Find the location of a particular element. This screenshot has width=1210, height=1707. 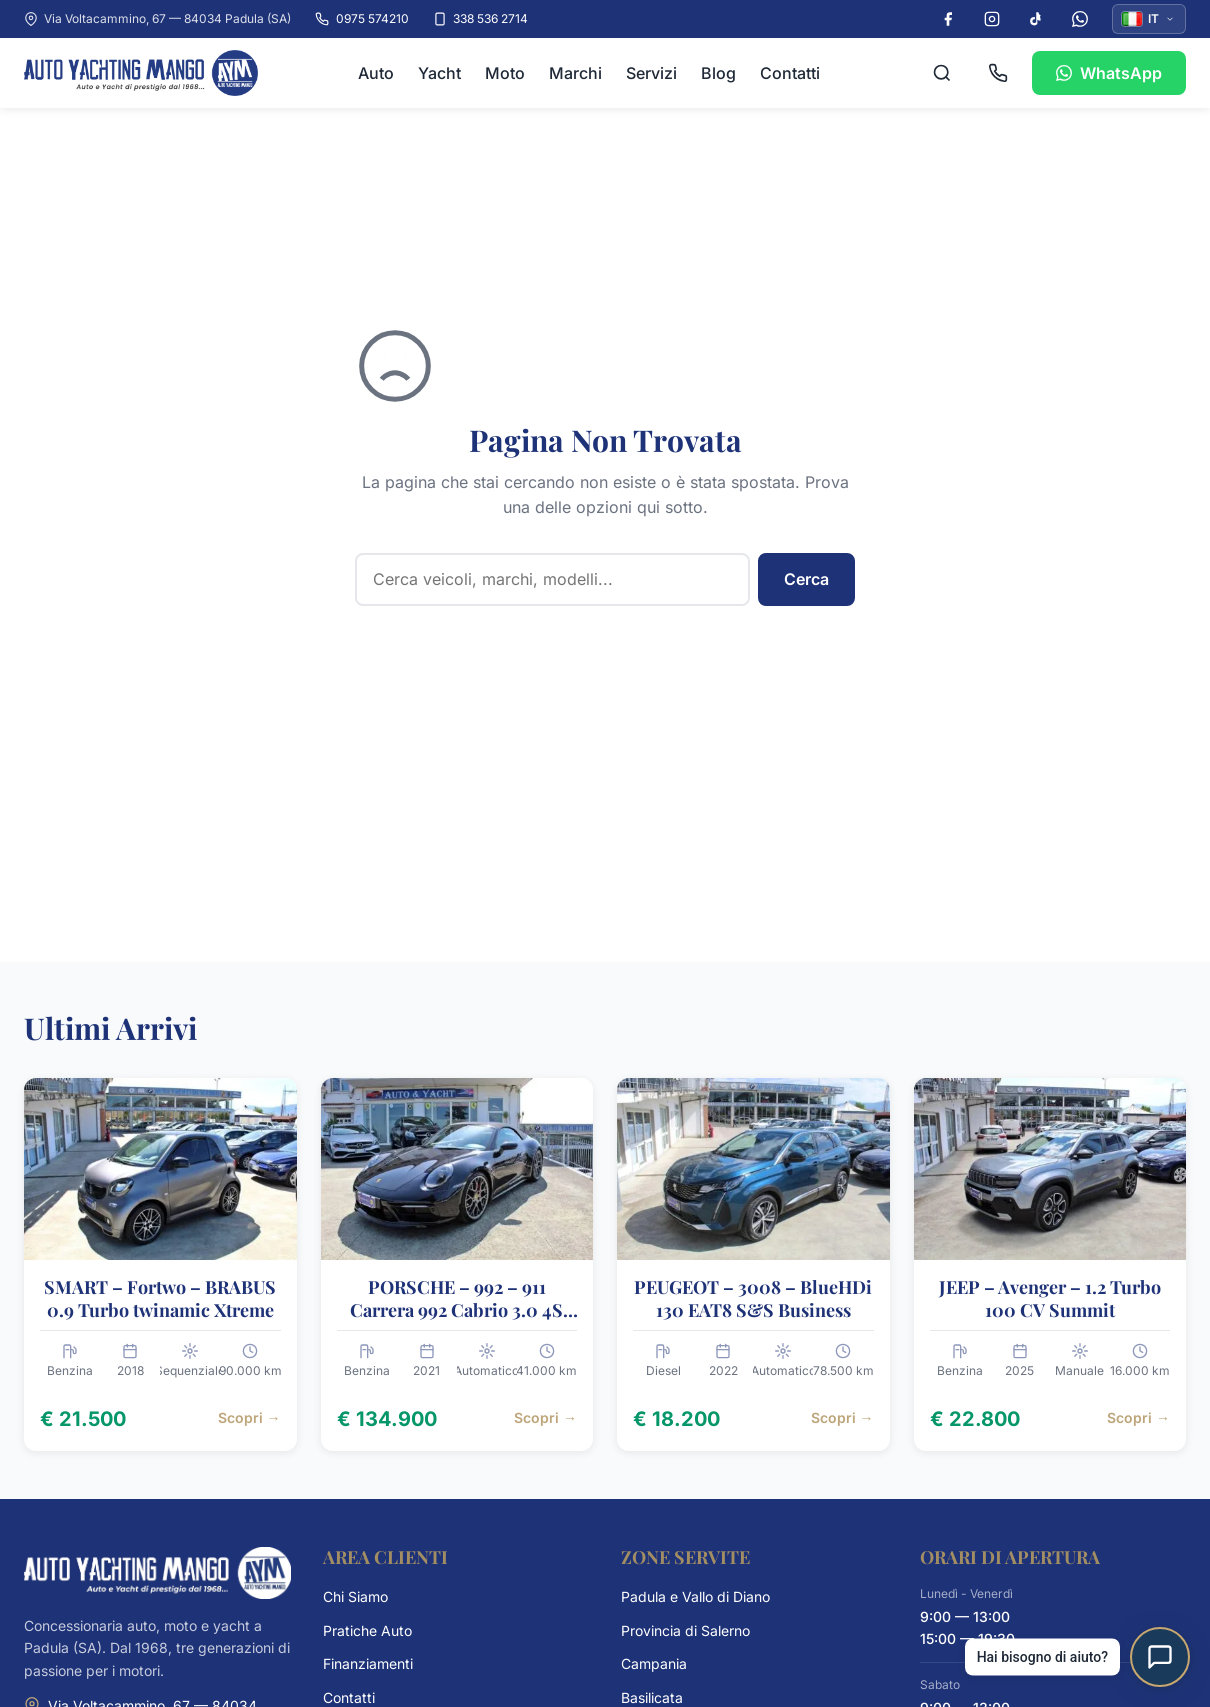

[TikTok] is located at coordinates (1036, 19).